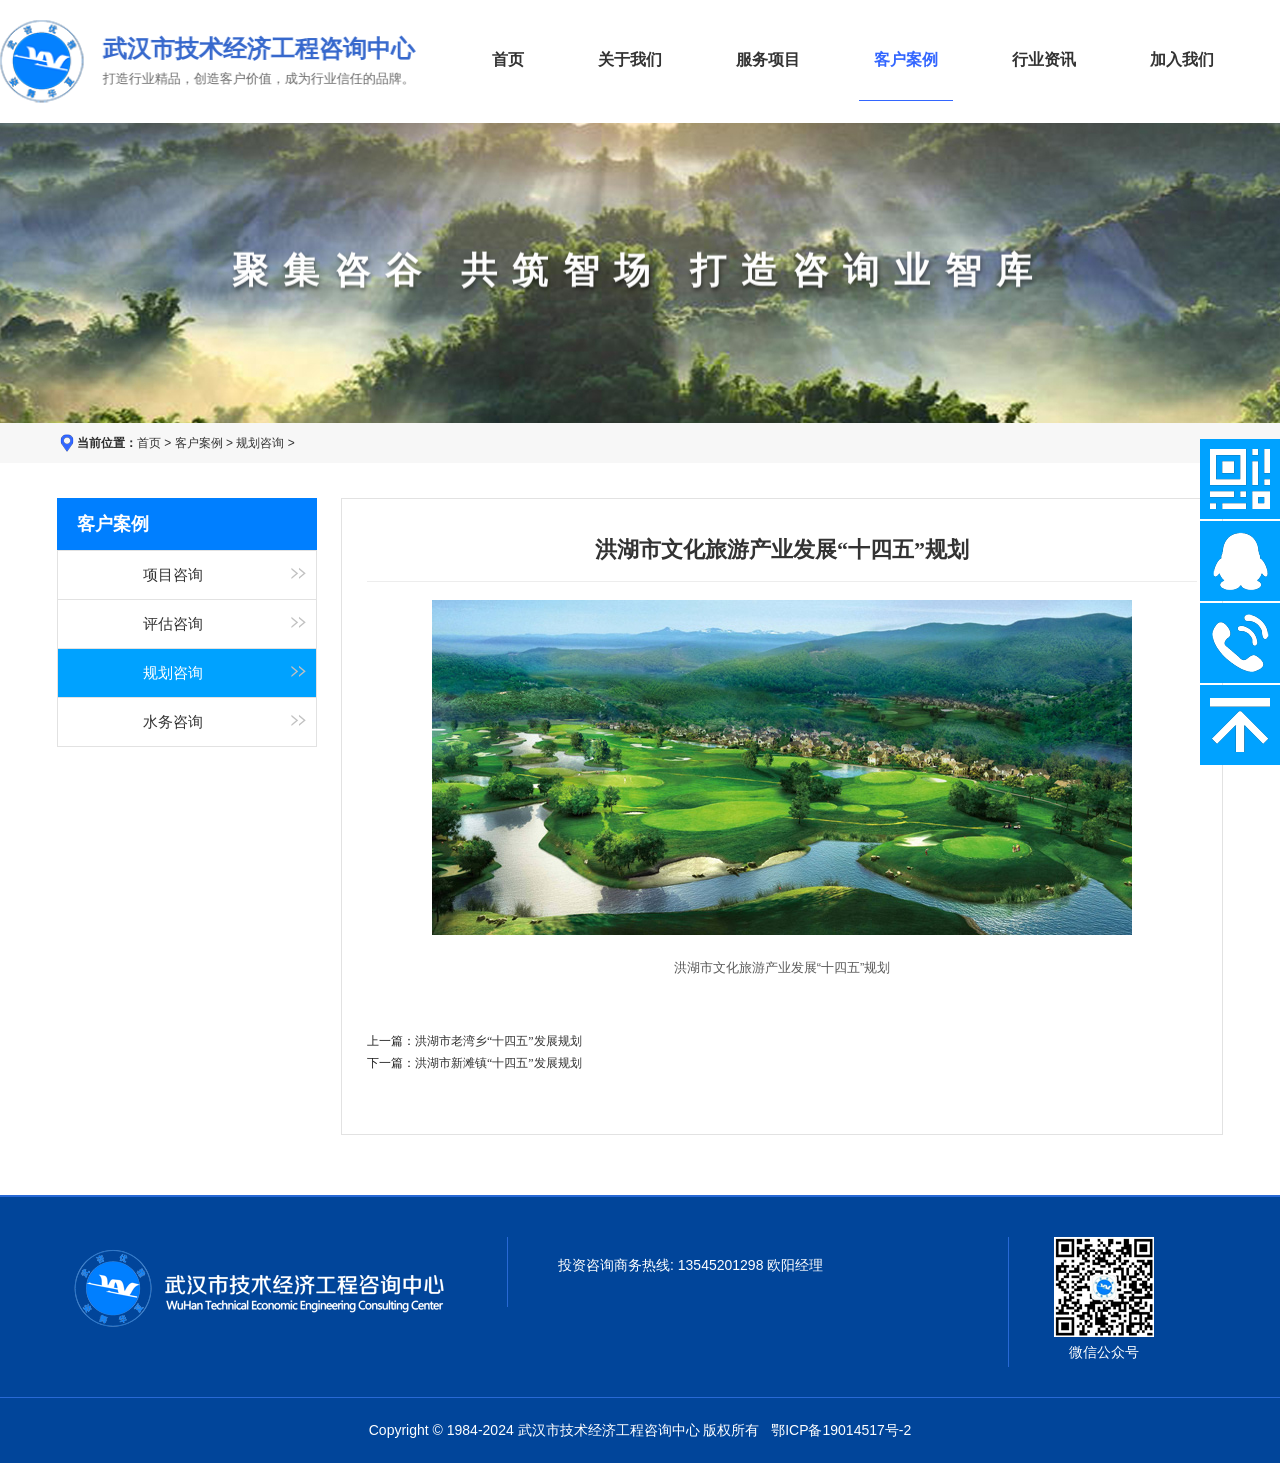  I want to click on 水务咨询, so click(173, 722).